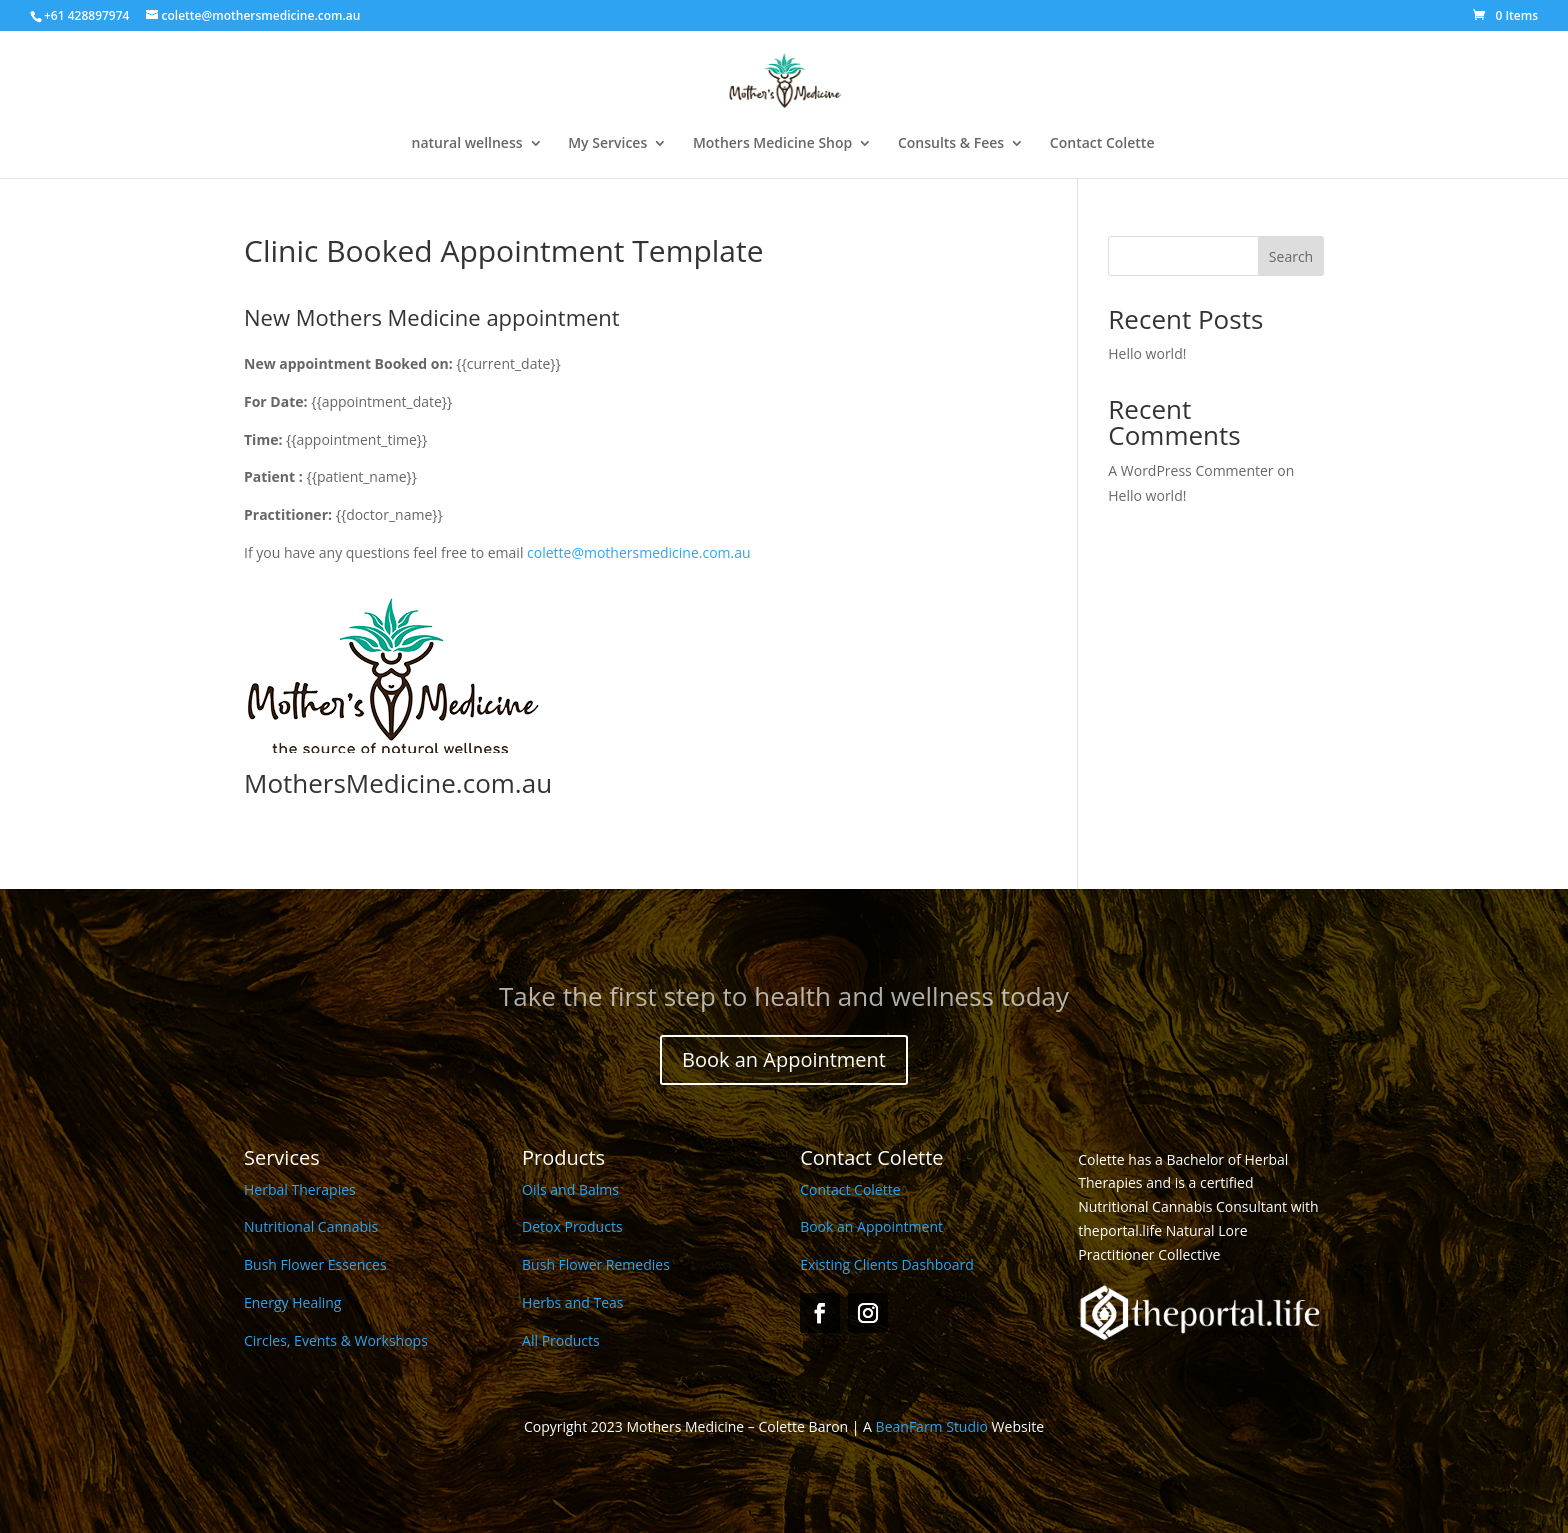 The image size is (1568, 1533). What do you see at coordinates (467, 144) in the screenshot?
I see `natural wellness` at bounding box center [467, 144].